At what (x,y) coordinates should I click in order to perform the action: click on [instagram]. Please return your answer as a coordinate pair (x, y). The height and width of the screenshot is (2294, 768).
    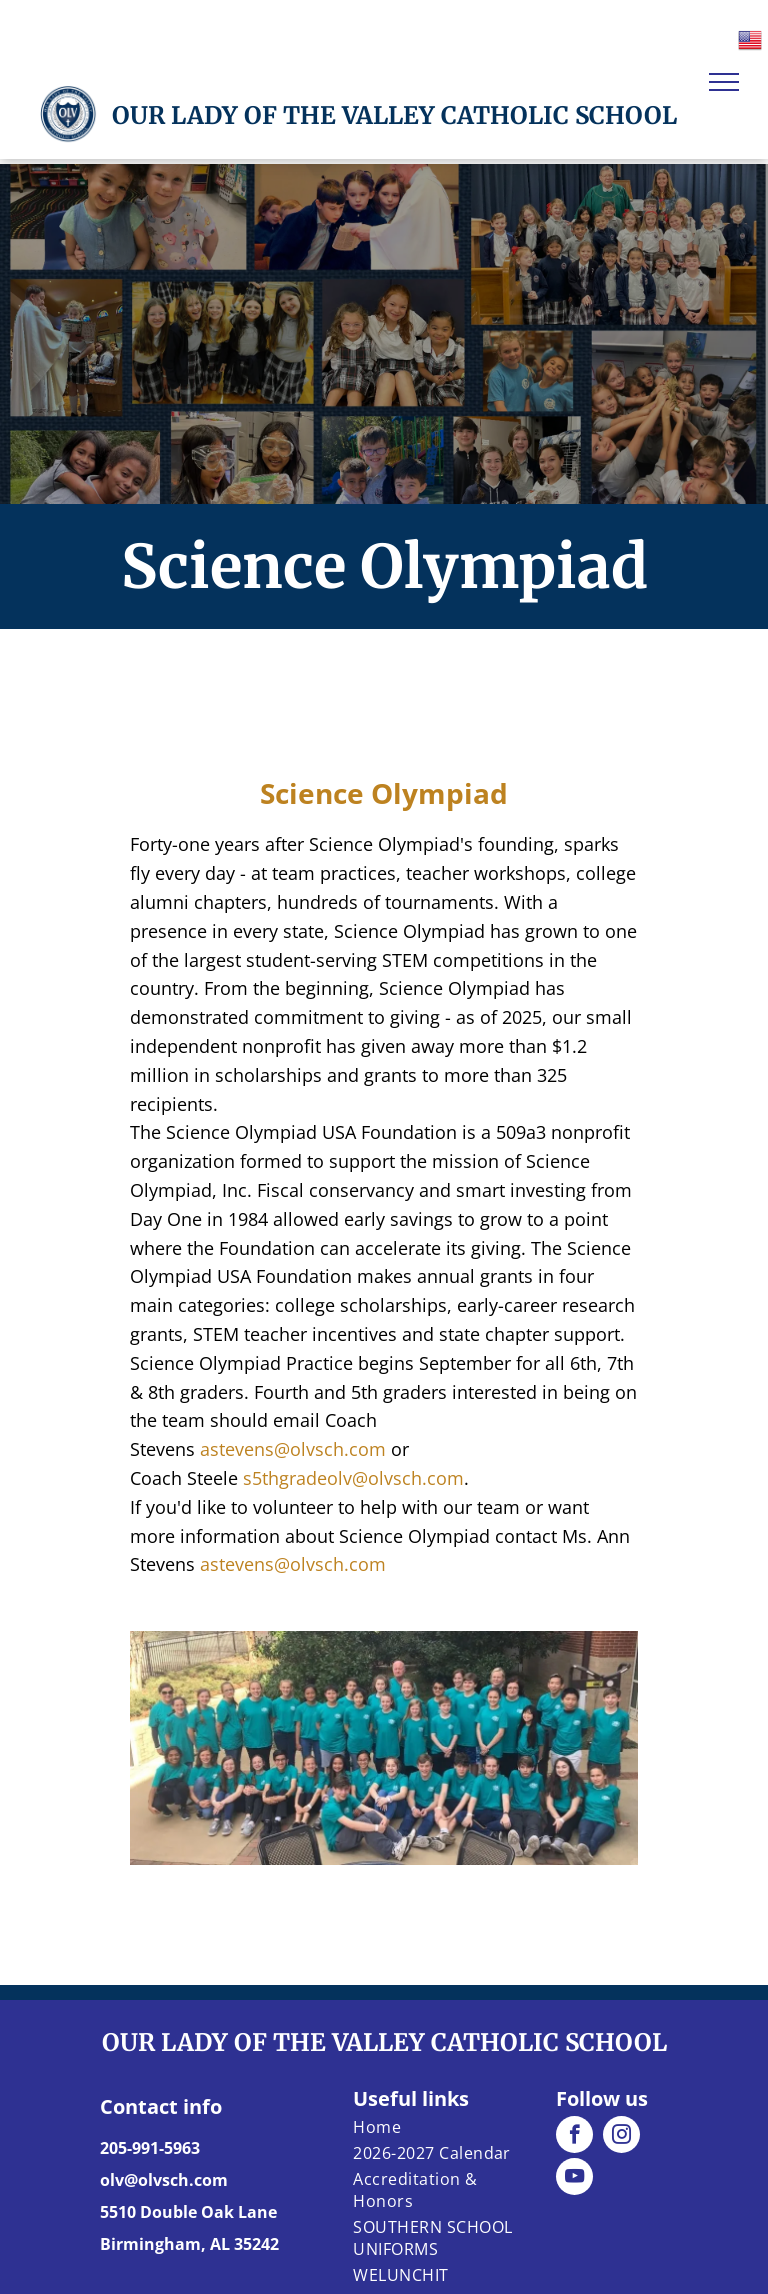
    Looking at the image, I should click on (621, 2137).